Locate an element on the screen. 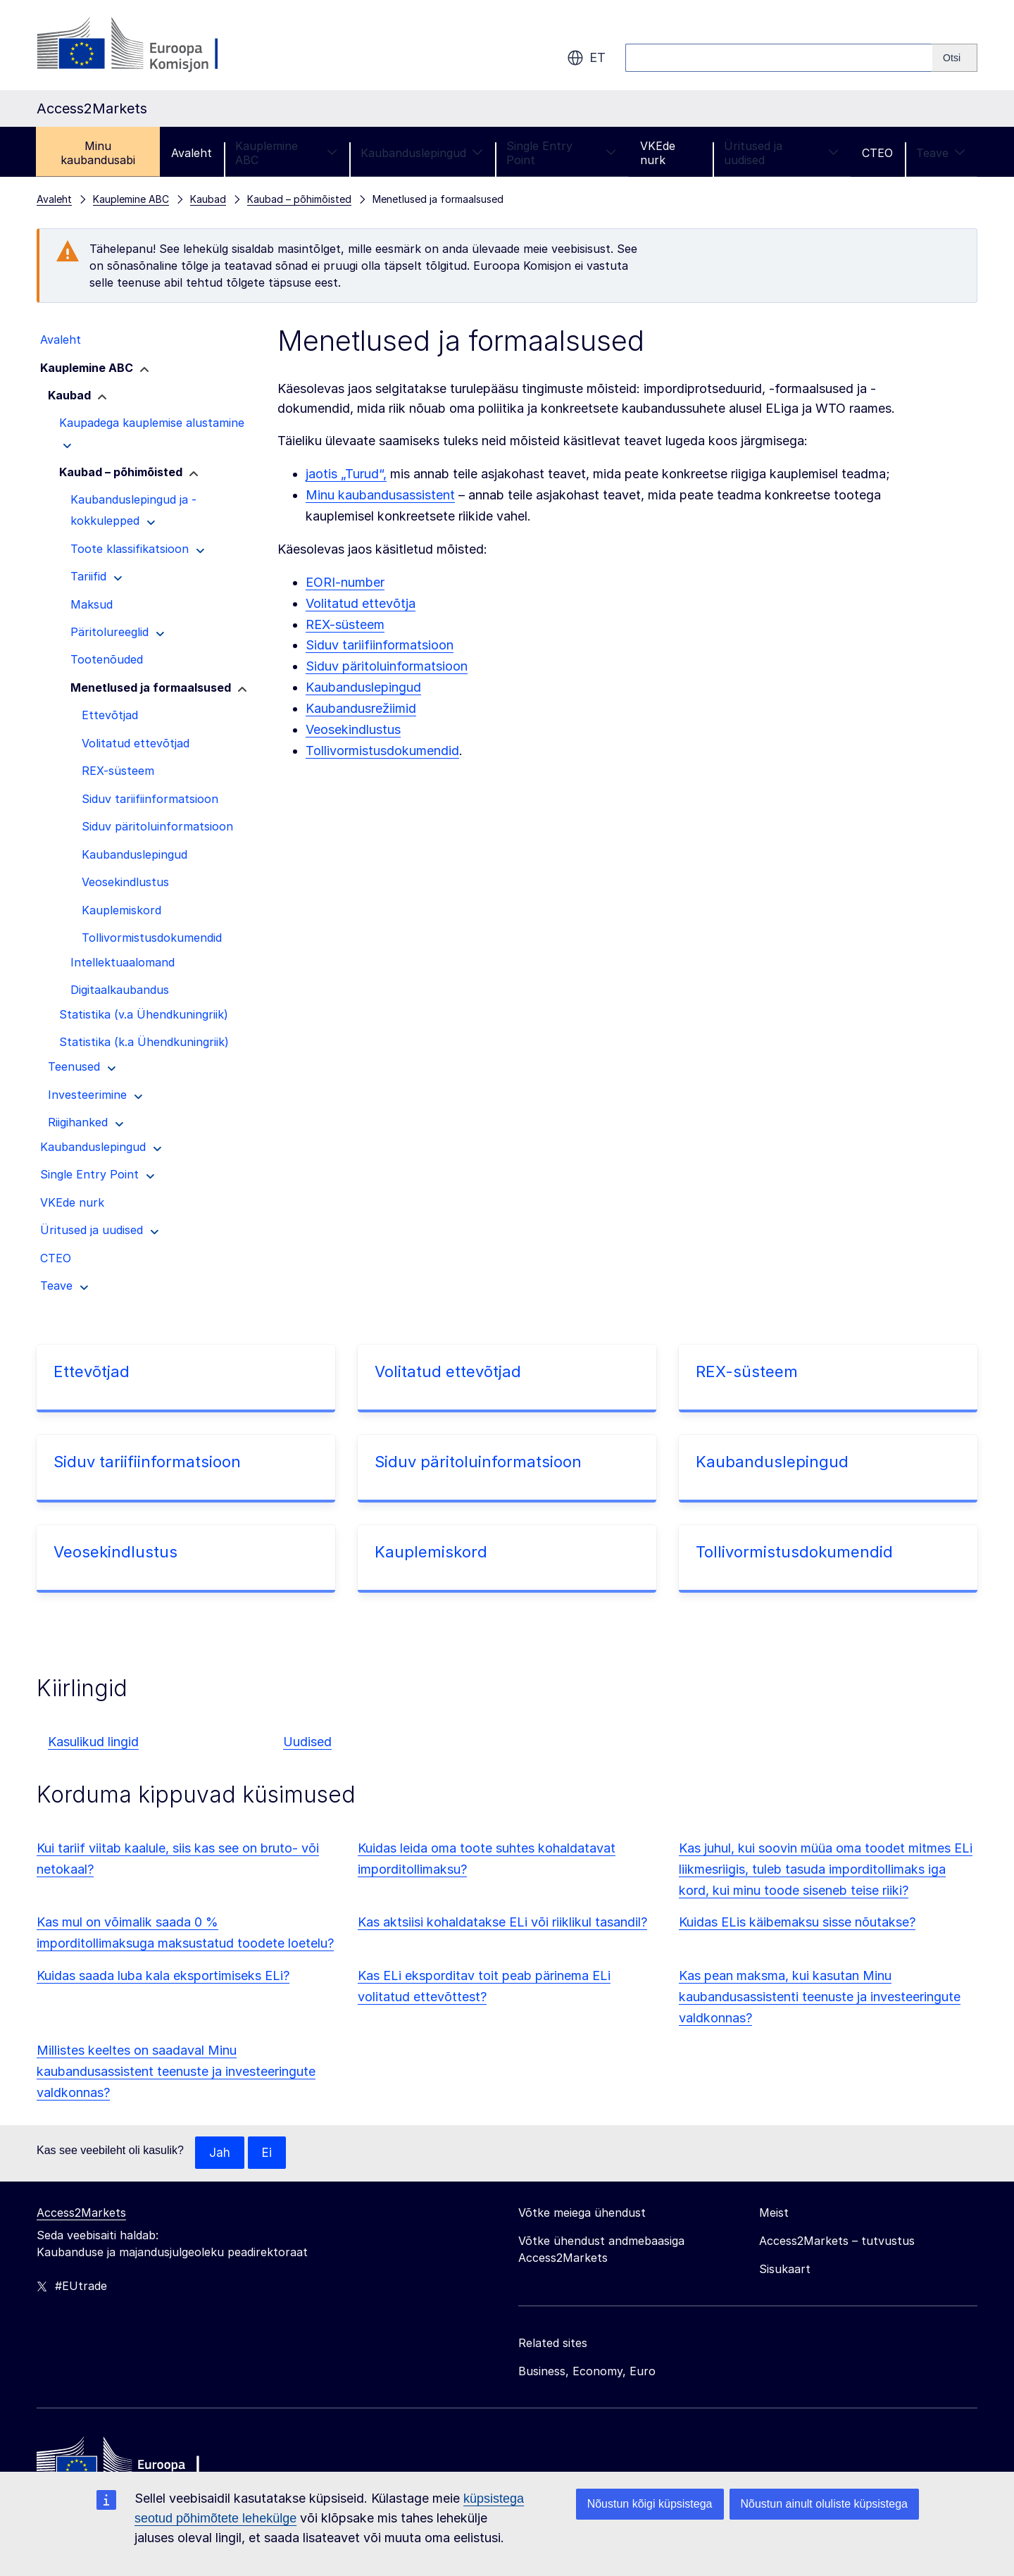  Access2Markets – tutvustus is located at coordinates (837, 2241).